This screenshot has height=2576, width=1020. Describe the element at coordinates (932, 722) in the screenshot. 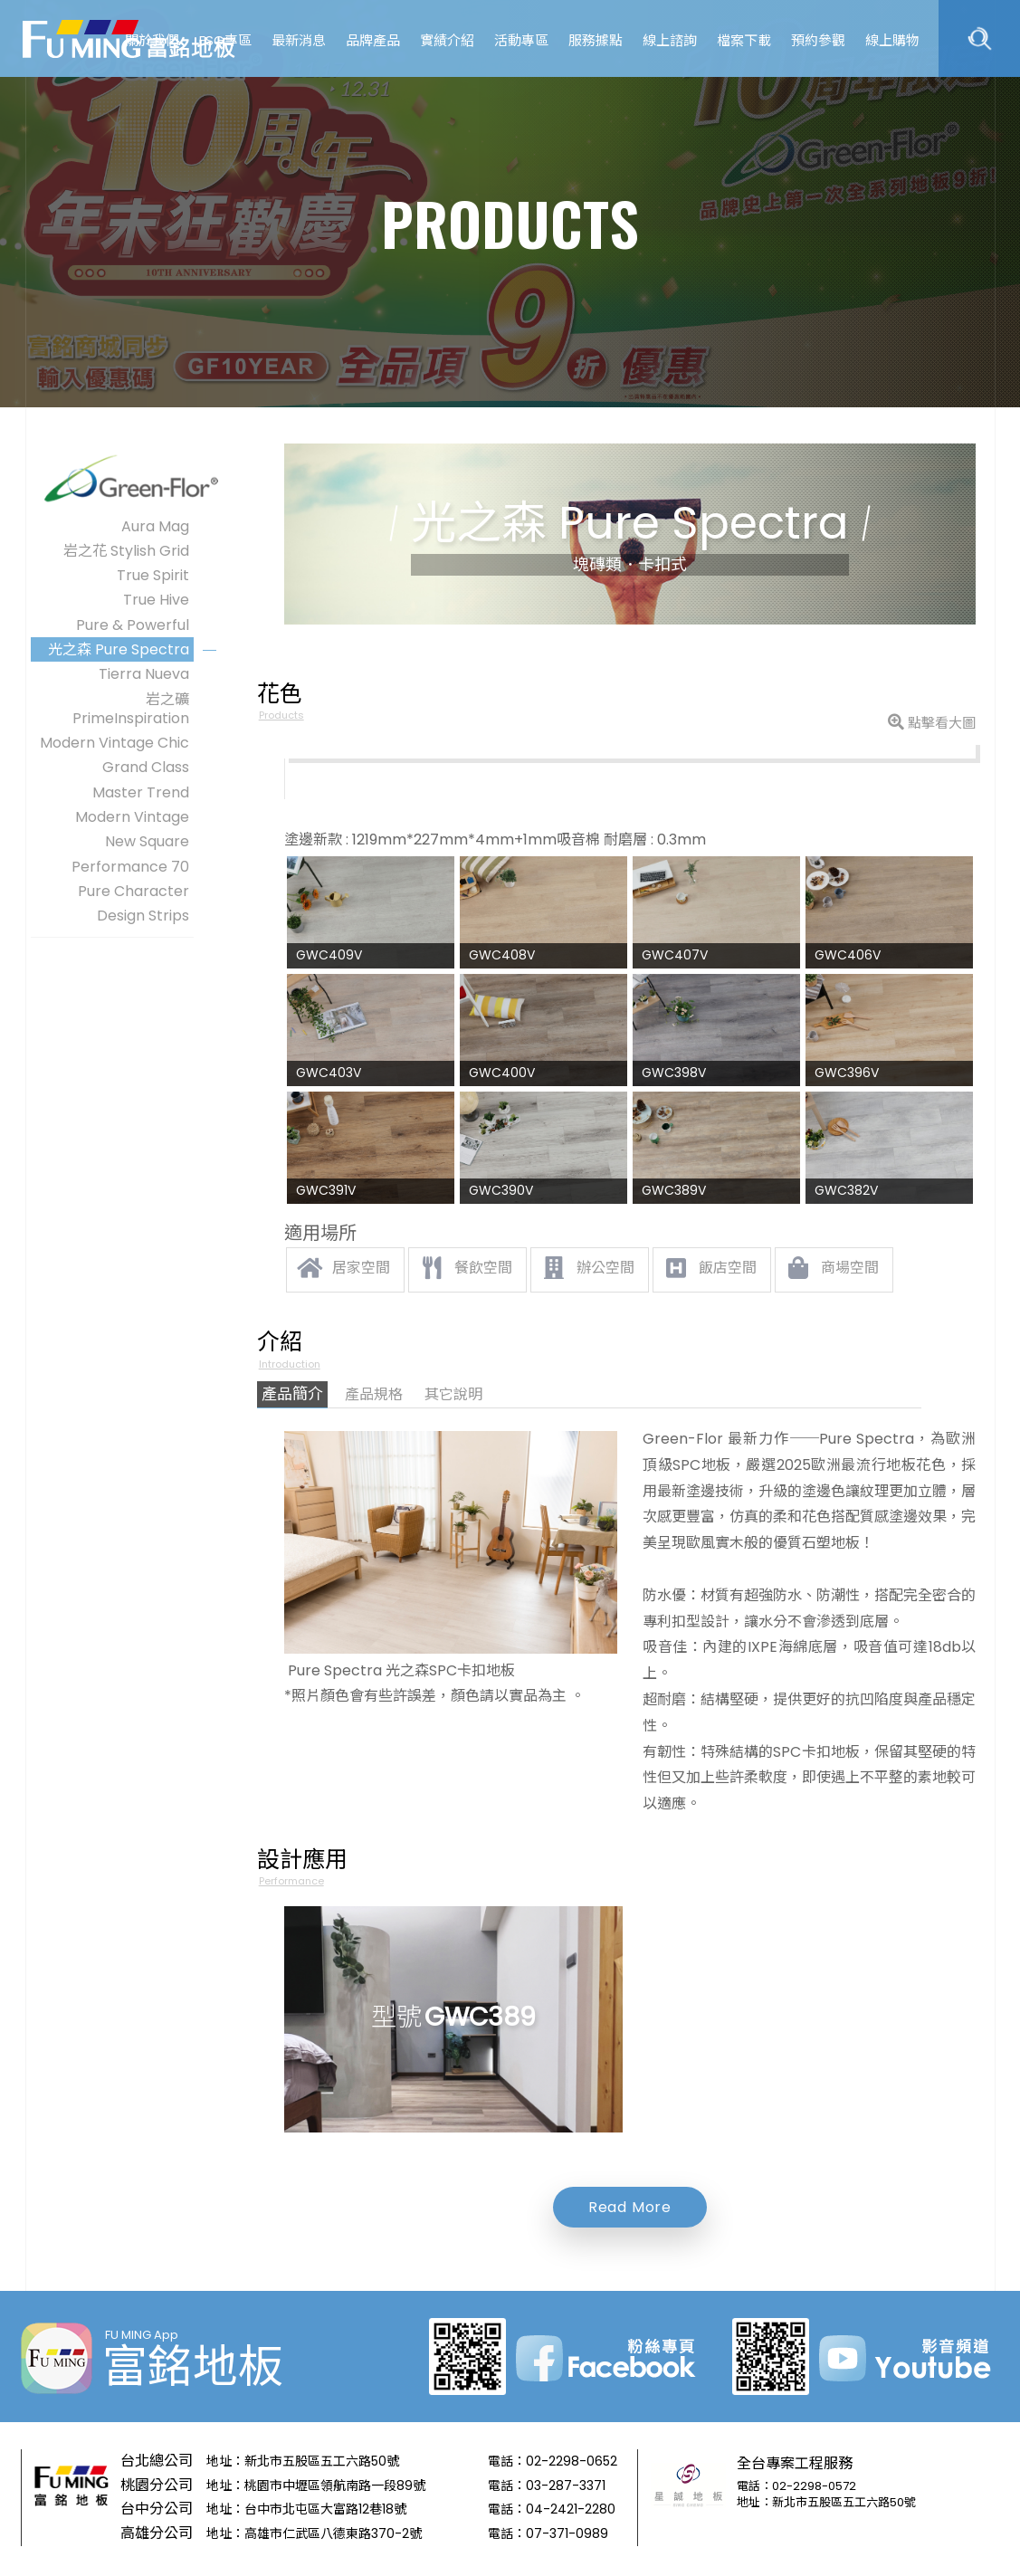

I see `點擊看大圖` at that location.